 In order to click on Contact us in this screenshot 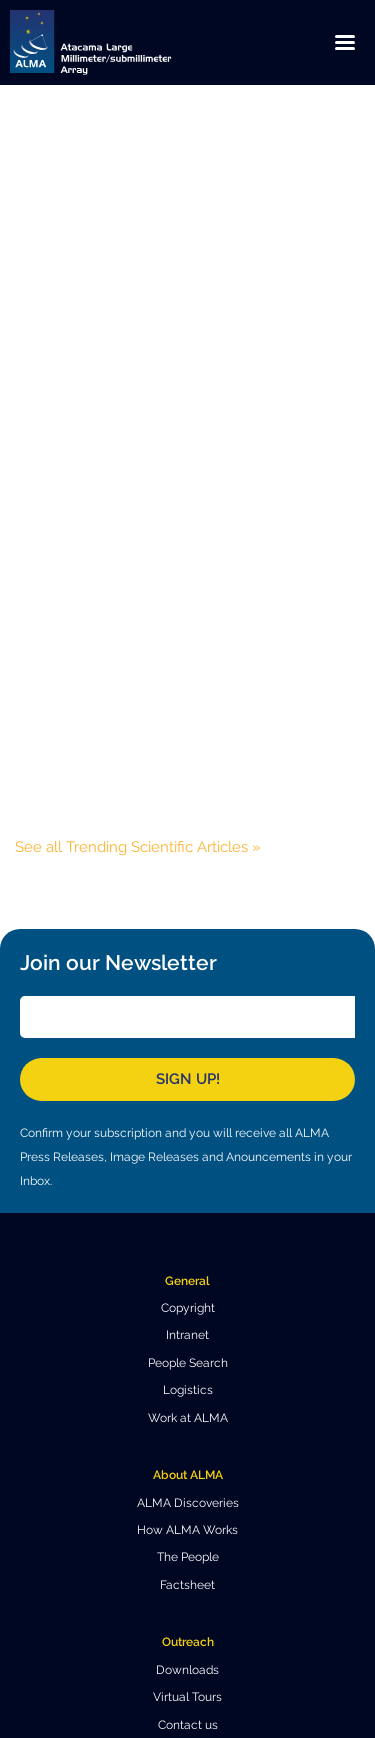, I will do `click(188, 1725)`.